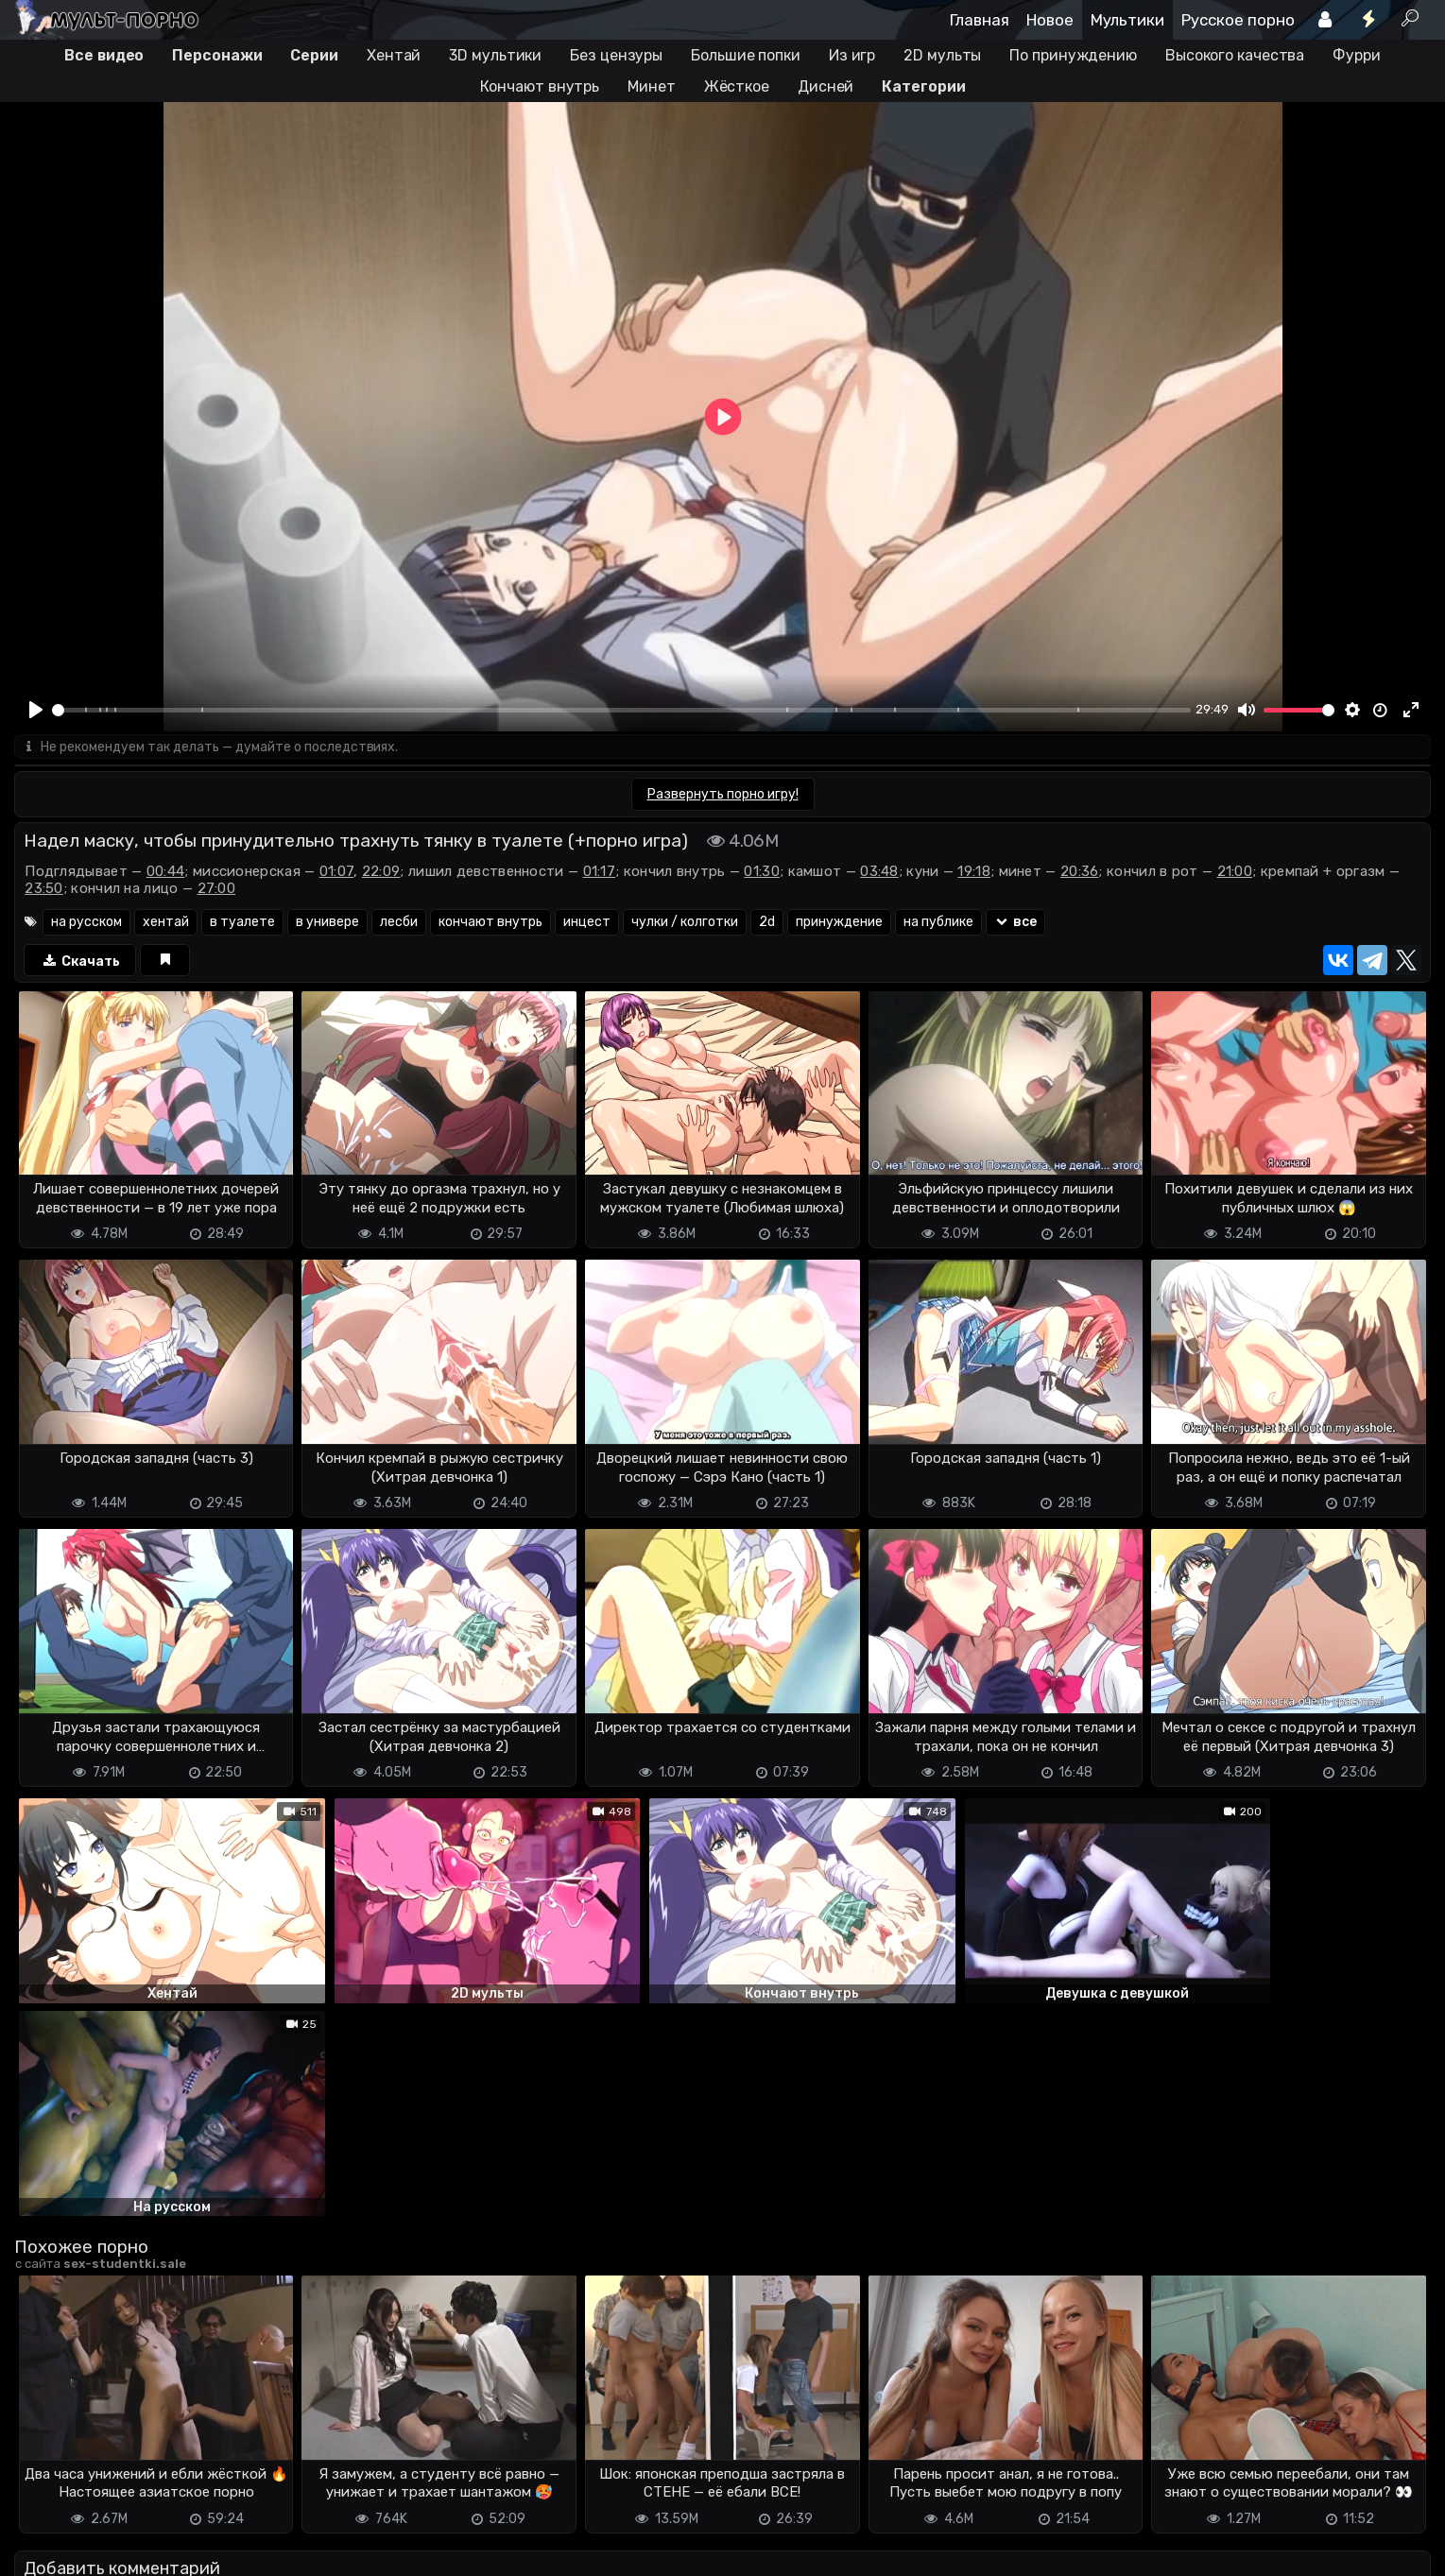 This screenshot has width=1445, height=2576. I want to click on 01:30, so click(762, 872).